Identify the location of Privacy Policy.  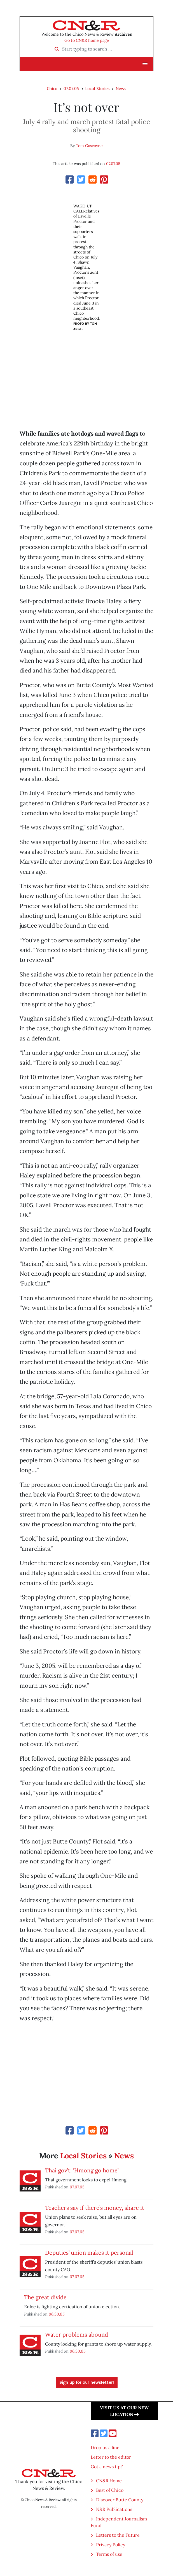
(110, 2544).